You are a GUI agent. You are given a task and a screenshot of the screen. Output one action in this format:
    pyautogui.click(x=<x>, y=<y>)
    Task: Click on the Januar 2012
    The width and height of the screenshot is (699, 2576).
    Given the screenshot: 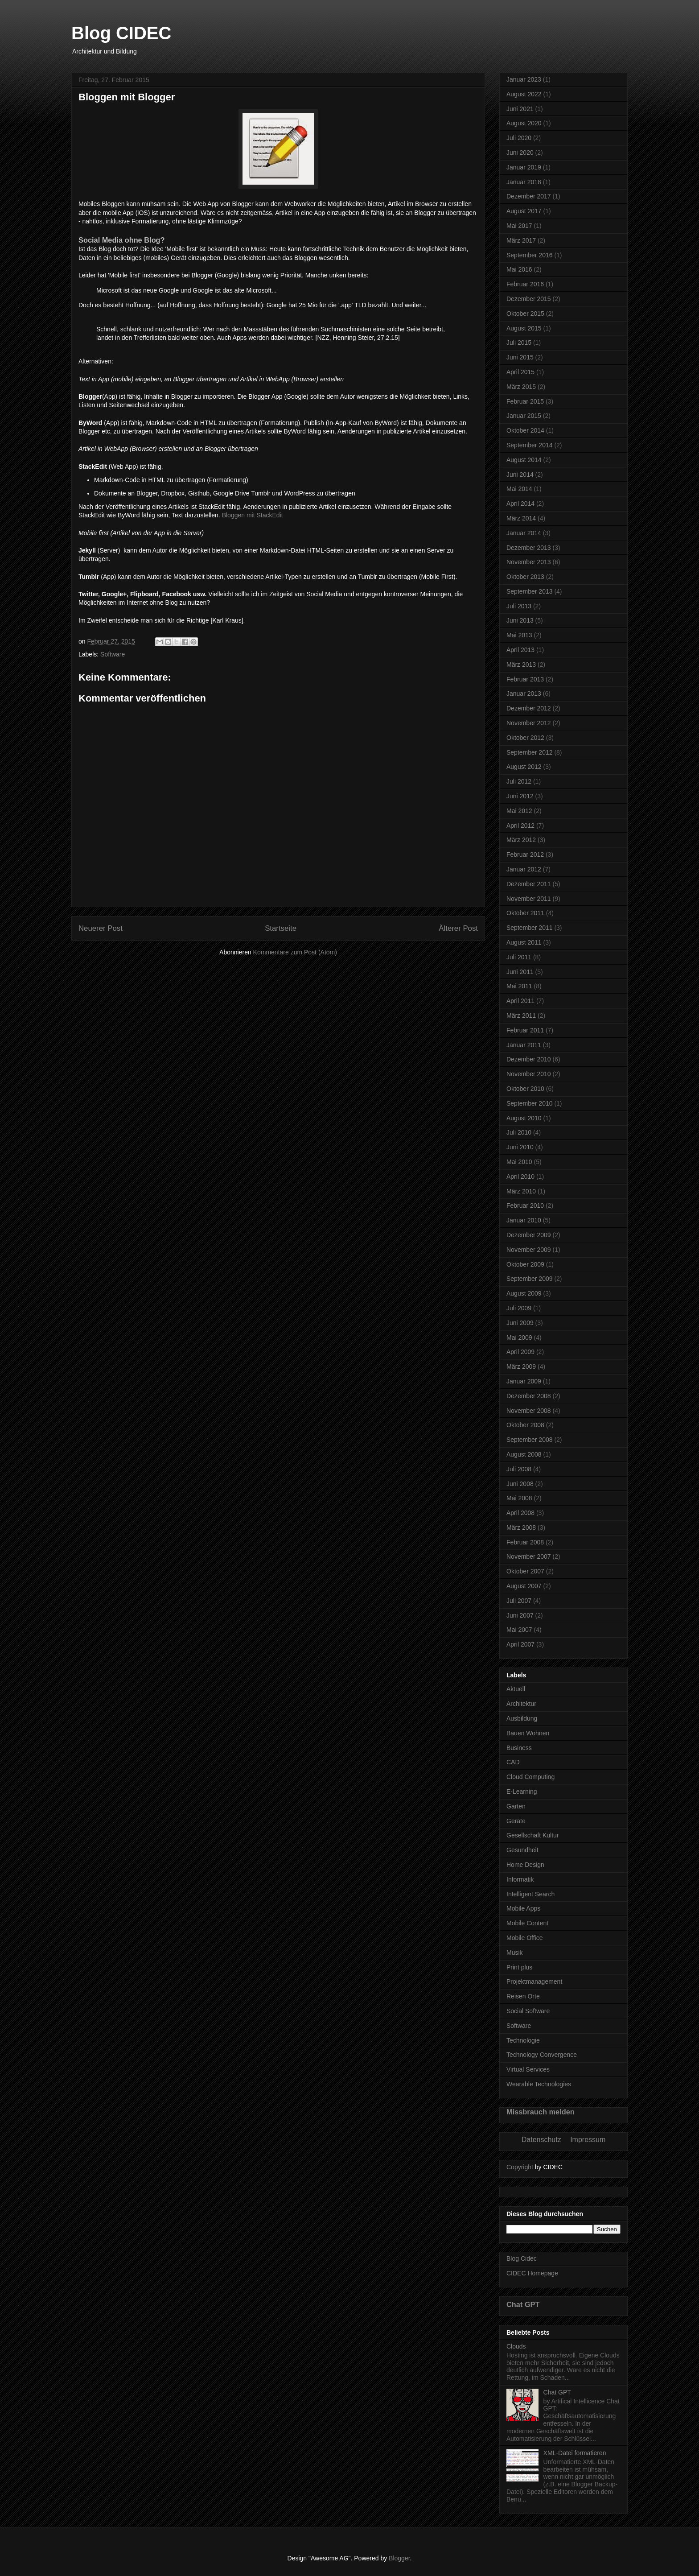 What is the action you would take?
    pyautogui.click(x=523, y=869)
    